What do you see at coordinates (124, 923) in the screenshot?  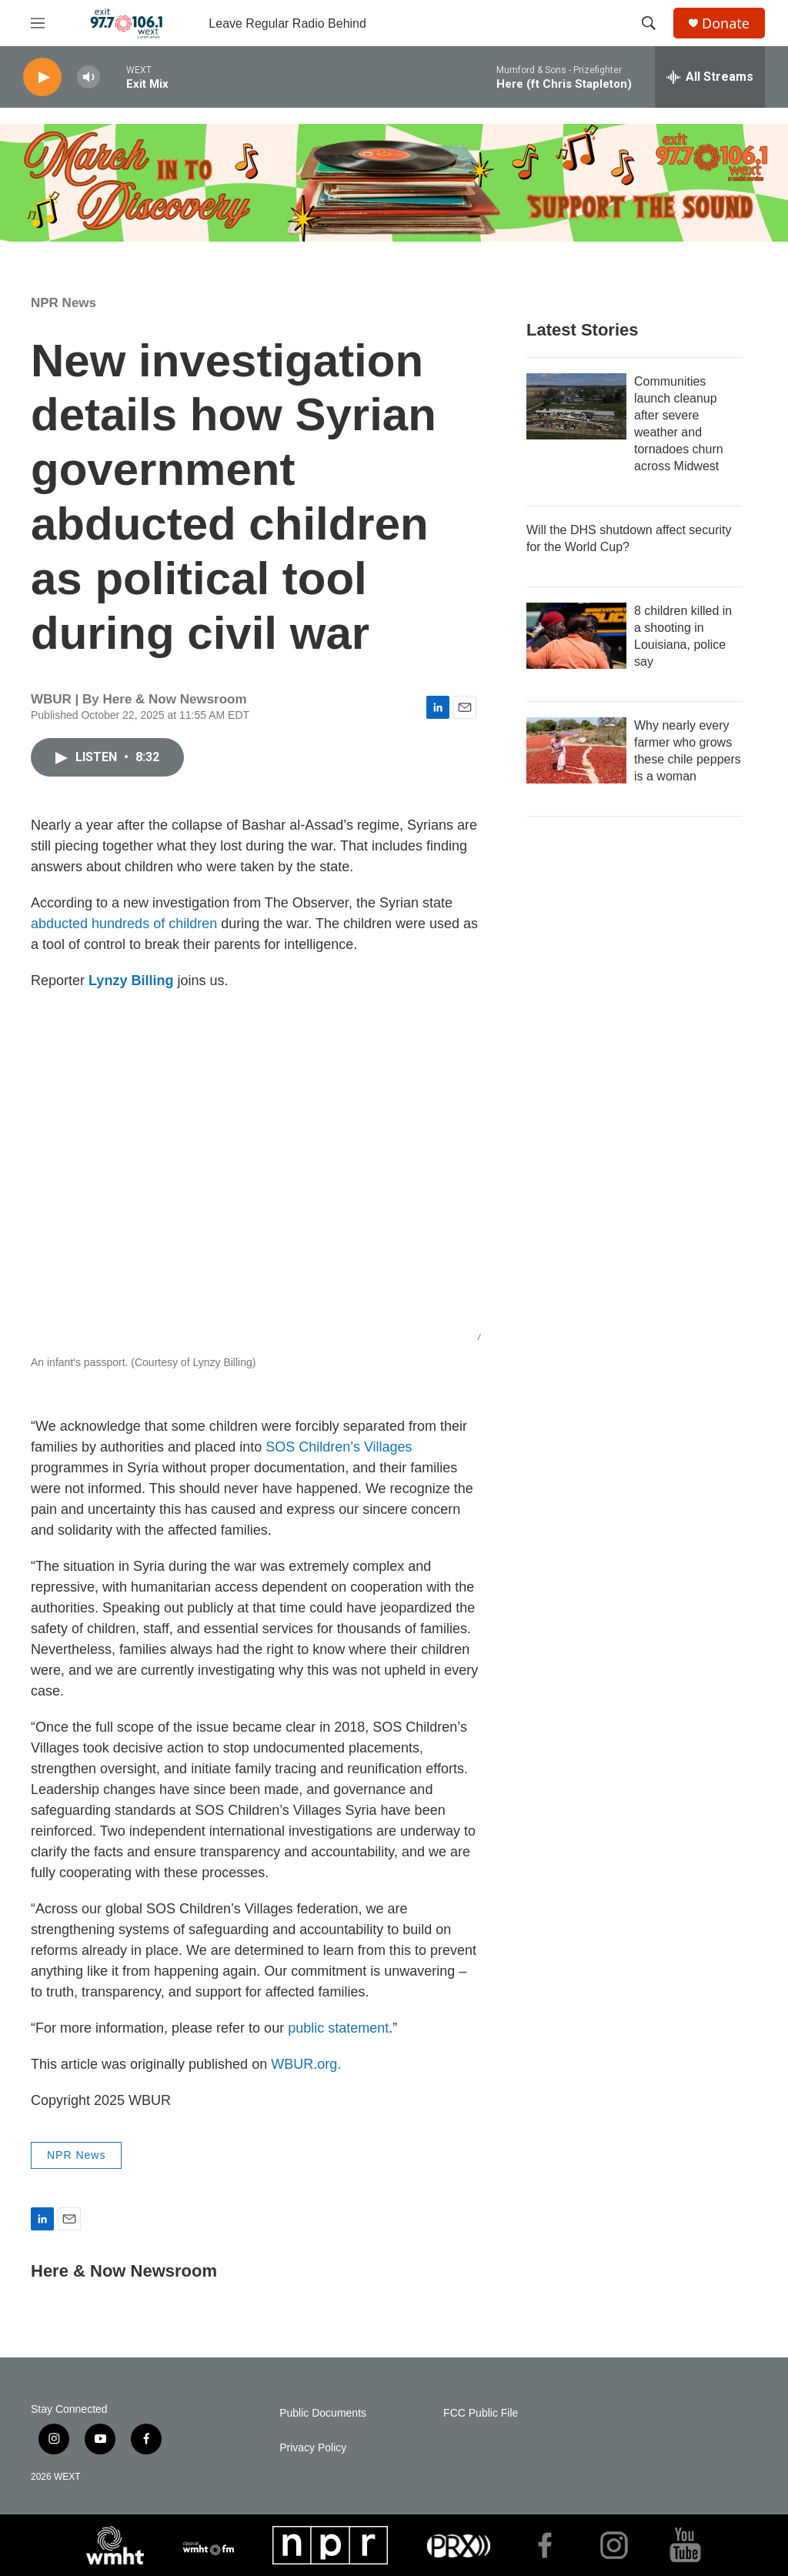 I see `abducted hundreds of children` at bounding box center [124, 923].